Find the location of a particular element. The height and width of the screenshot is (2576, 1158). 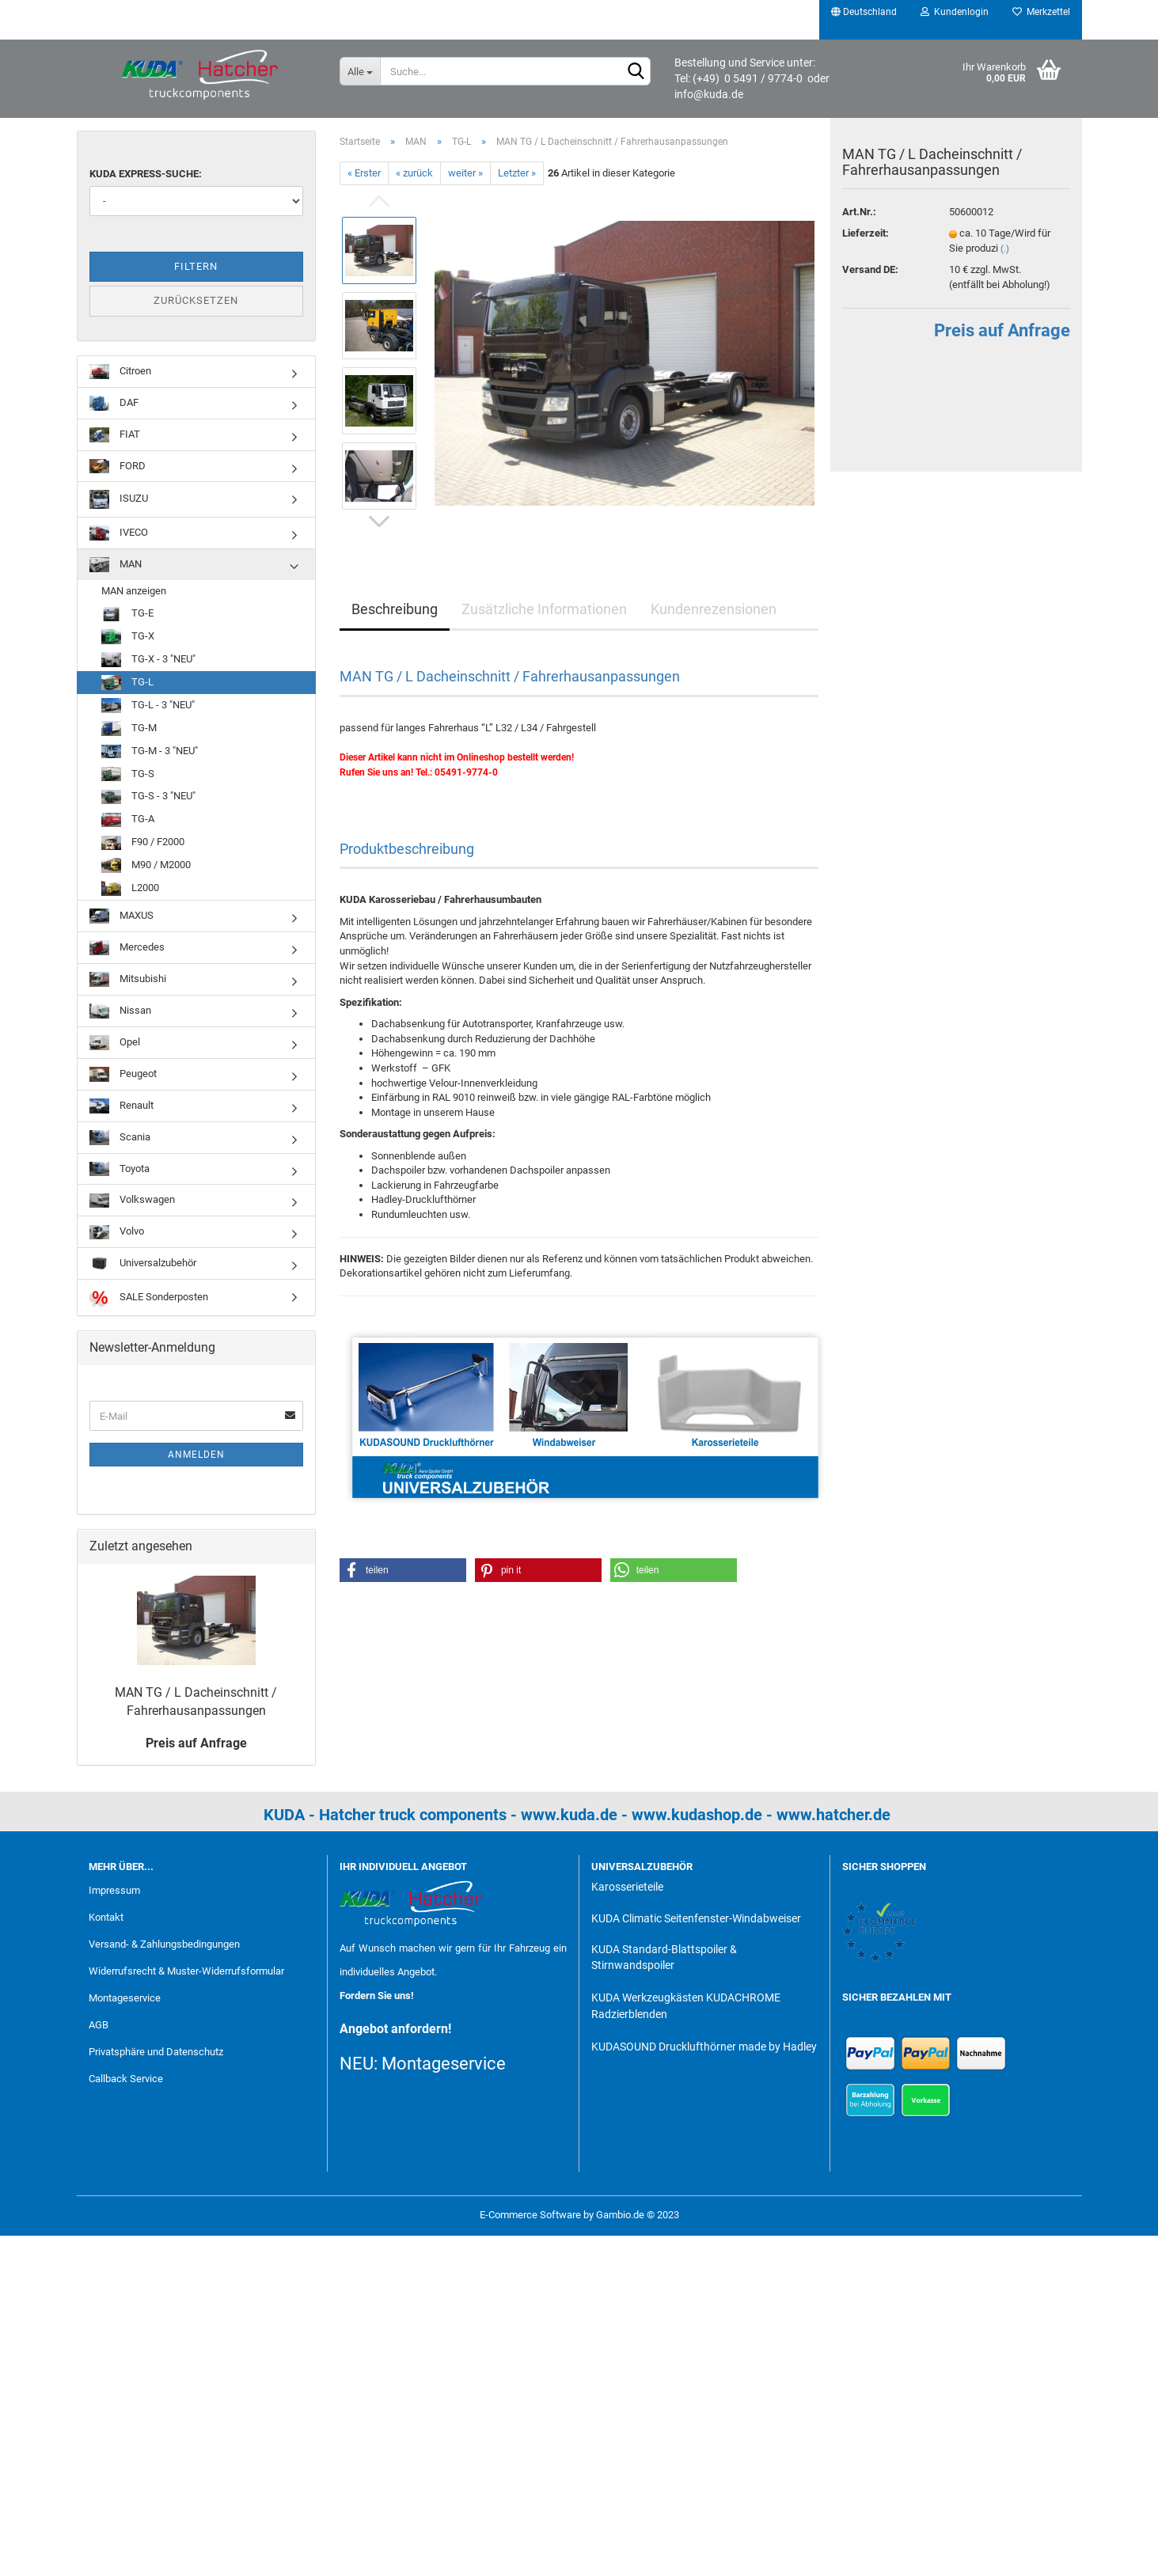

Zurücksetzen is located at coordinates (196, 300).